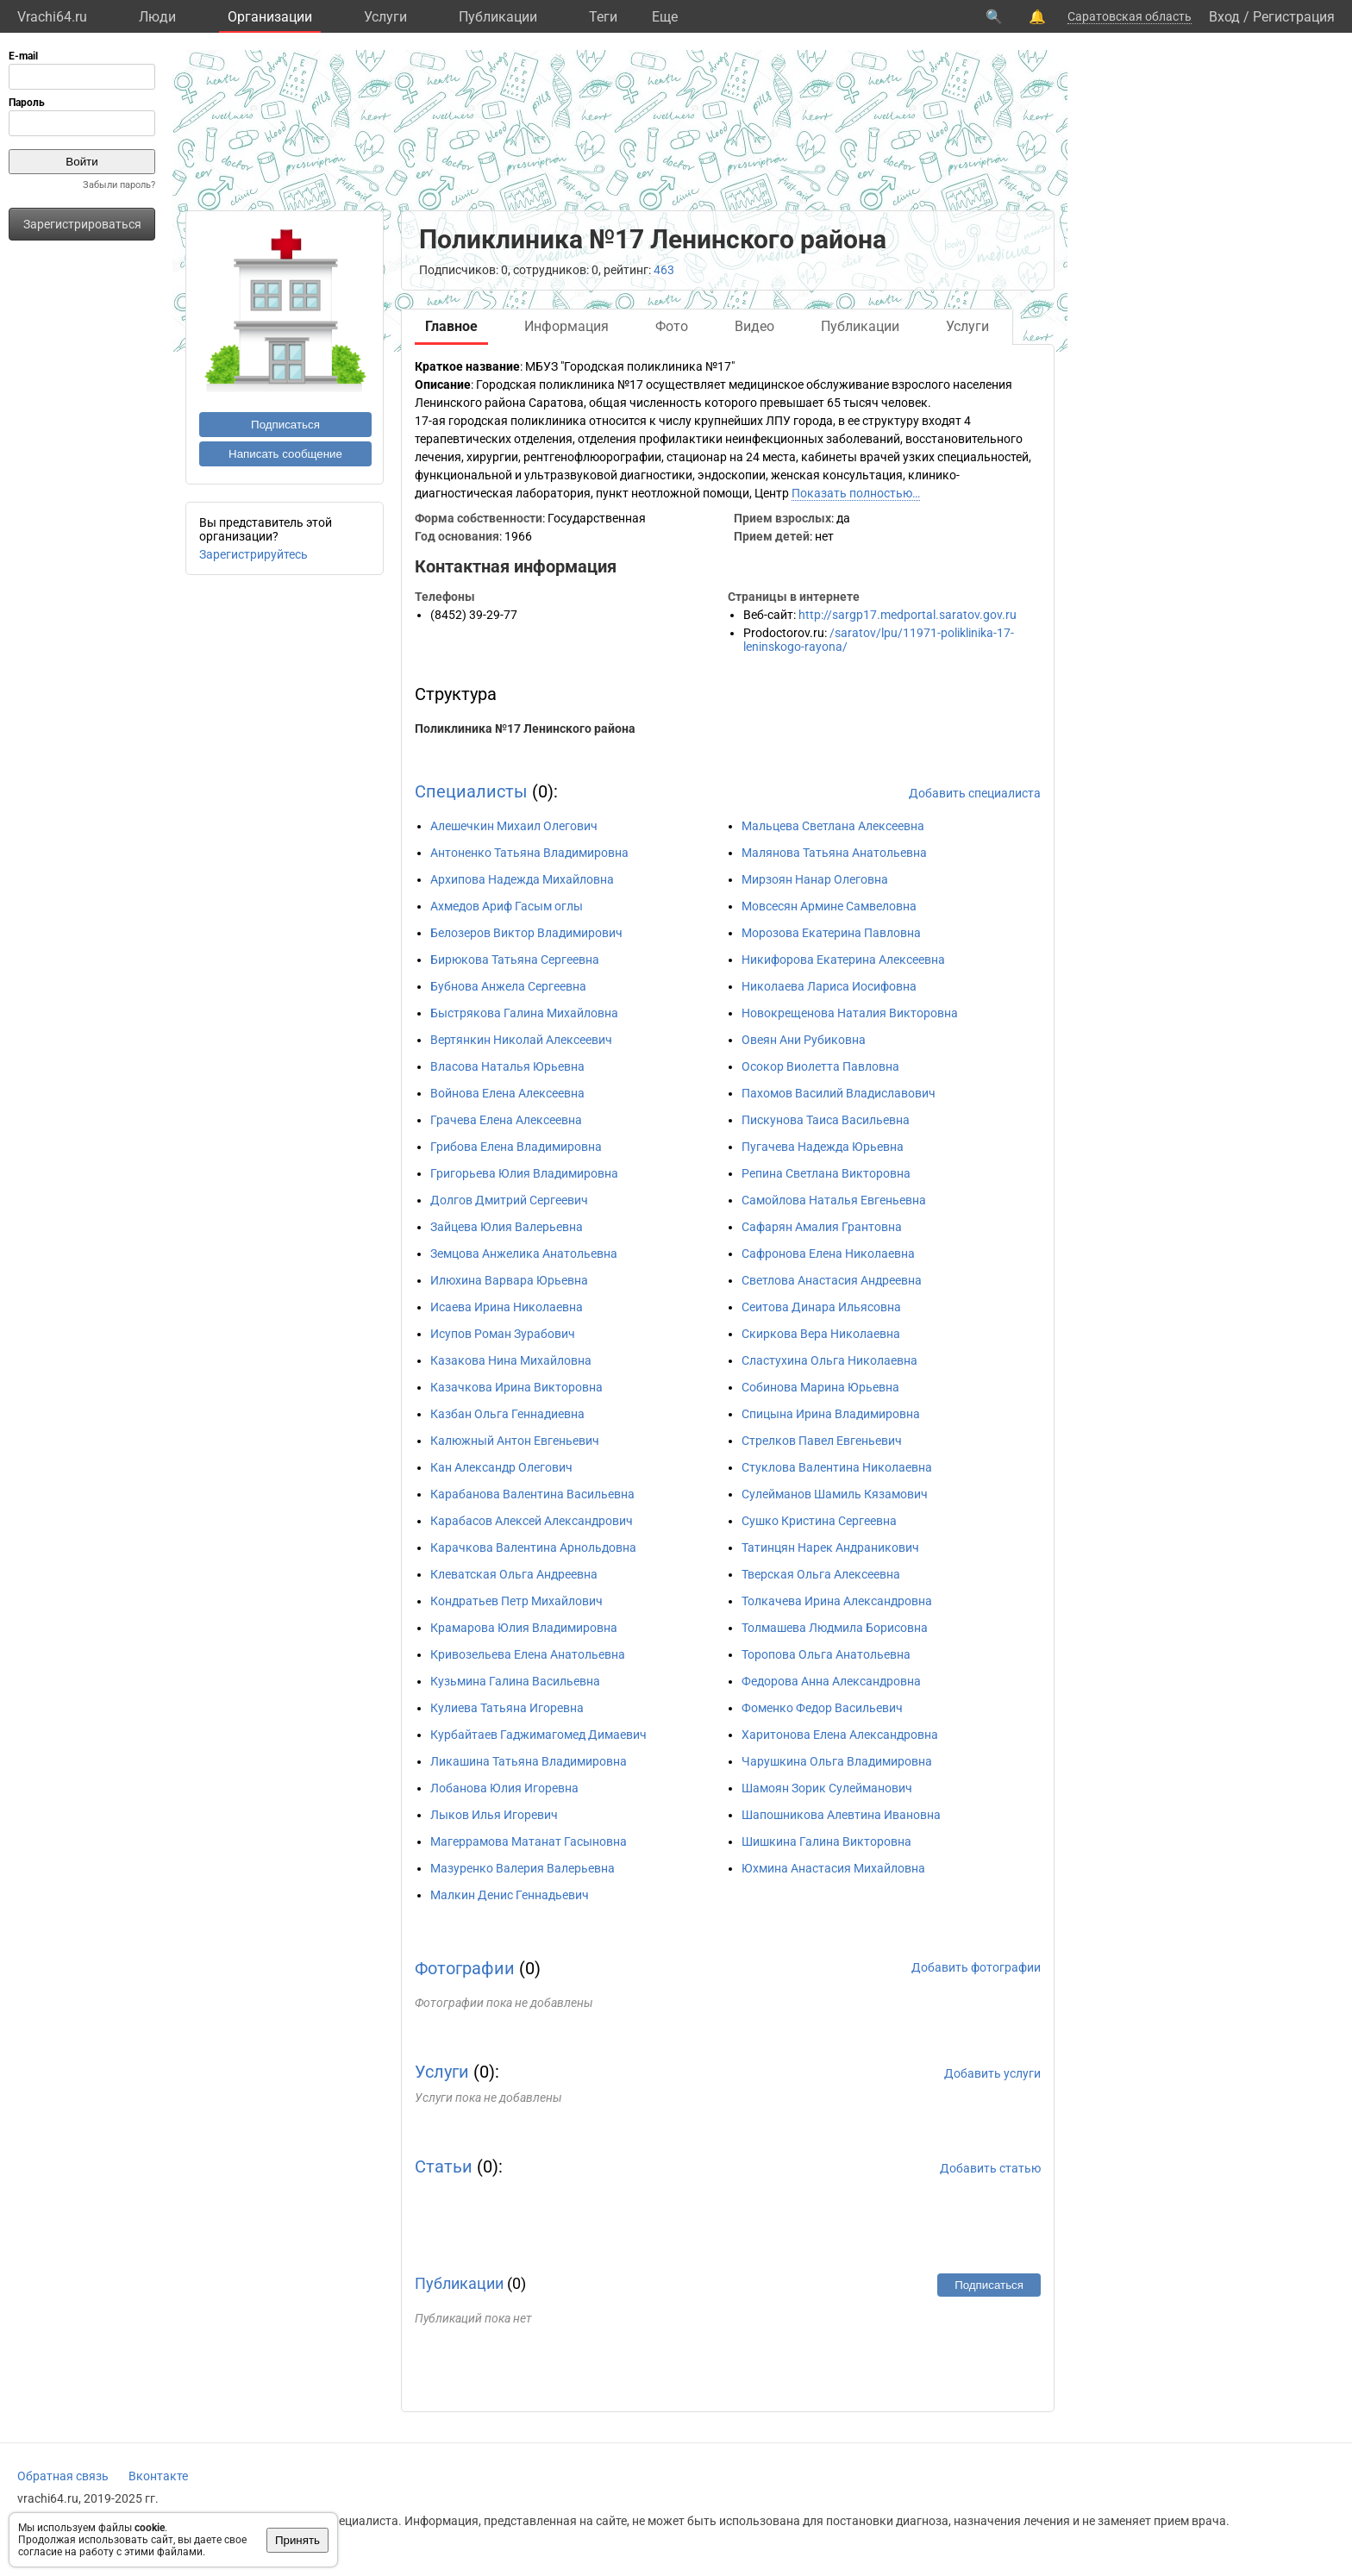  What do you see at coordinates (832, 1280) in the screenshot?
I see `Светлова Анастасия Андреевна` at bounding box center [832, 1280].